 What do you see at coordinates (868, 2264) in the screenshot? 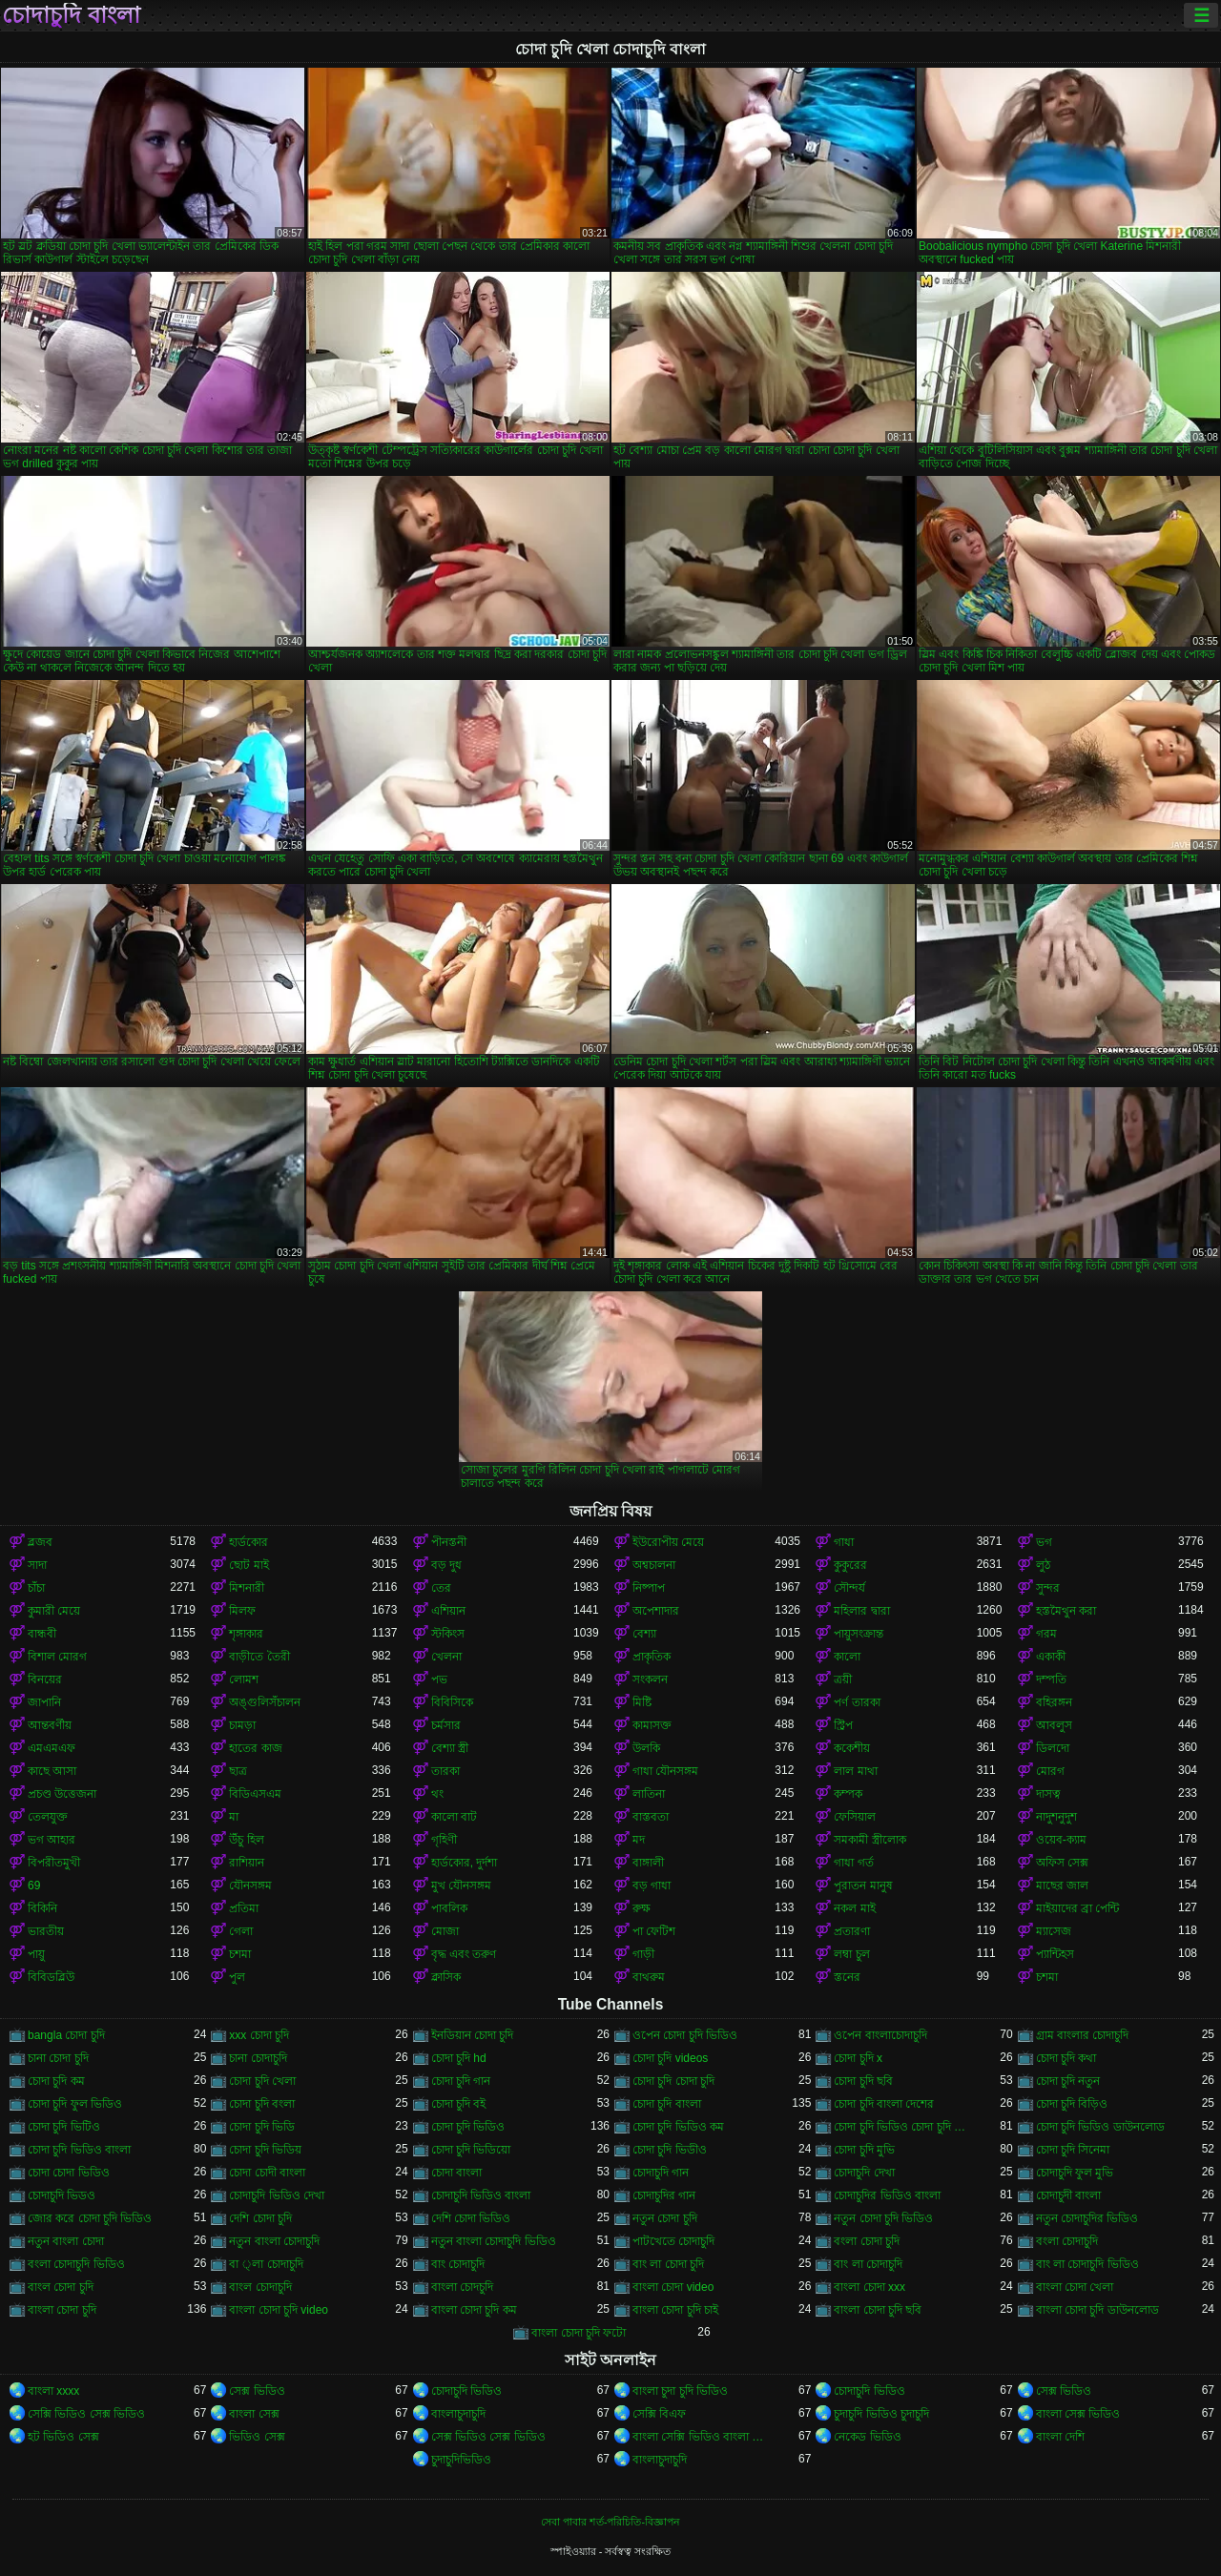
I see `বাং লা চোদাচুদি` at bounding box center [868, 2264].